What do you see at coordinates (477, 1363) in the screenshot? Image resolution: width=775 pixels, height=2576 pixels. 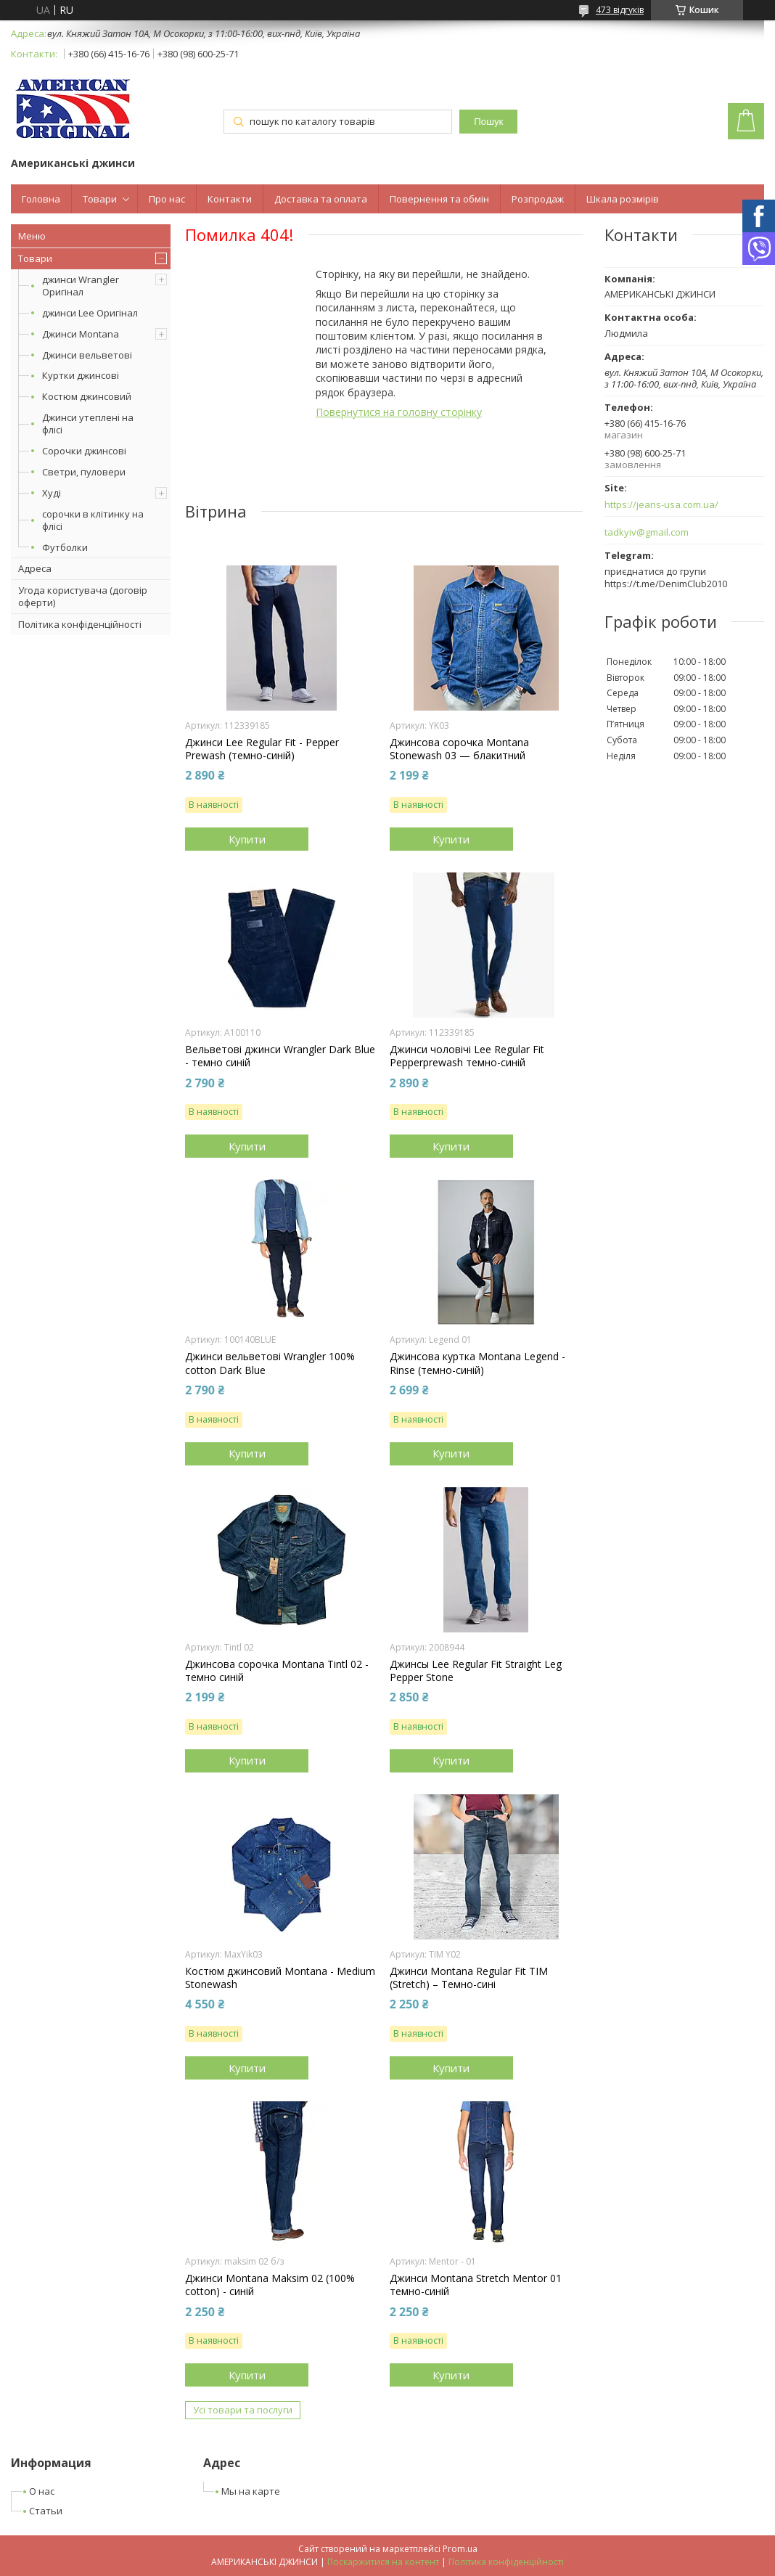 I see `Джинсова куртка Montana Legend - Rinse (темно-синій)` at bounding box center [477, 1363].